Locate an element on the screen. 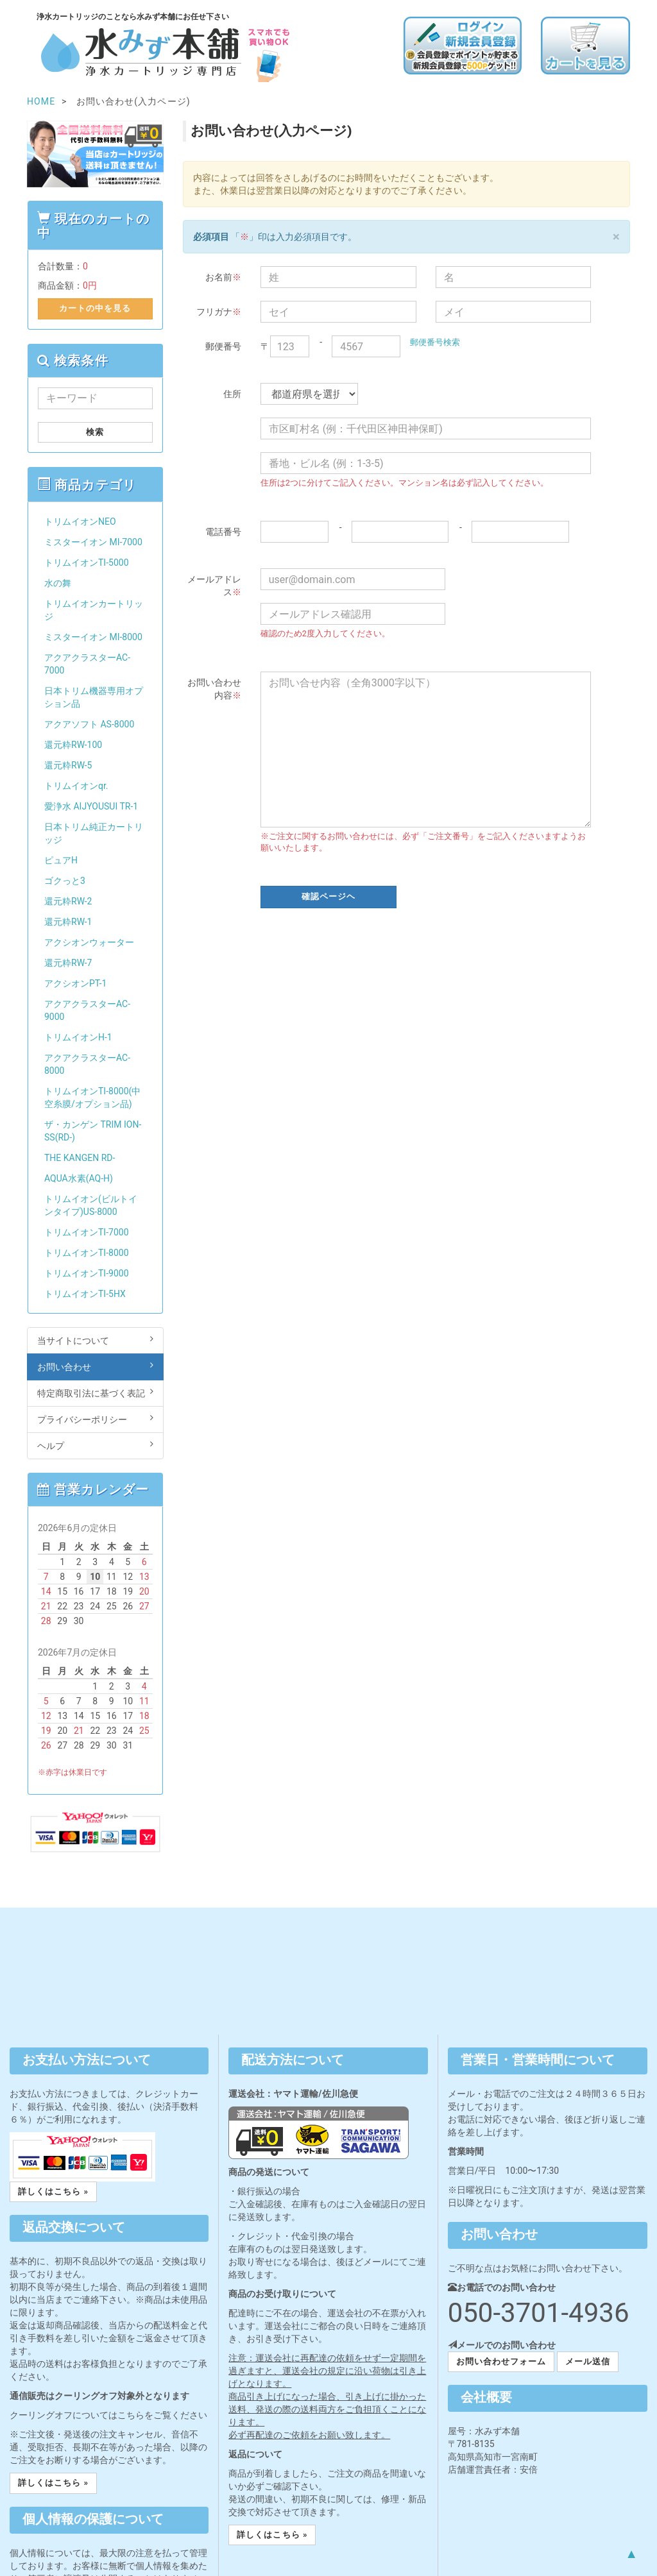 This screenshot has width=657, height=2576. 還元粋RW-2 is located at coordinates (68, 901).